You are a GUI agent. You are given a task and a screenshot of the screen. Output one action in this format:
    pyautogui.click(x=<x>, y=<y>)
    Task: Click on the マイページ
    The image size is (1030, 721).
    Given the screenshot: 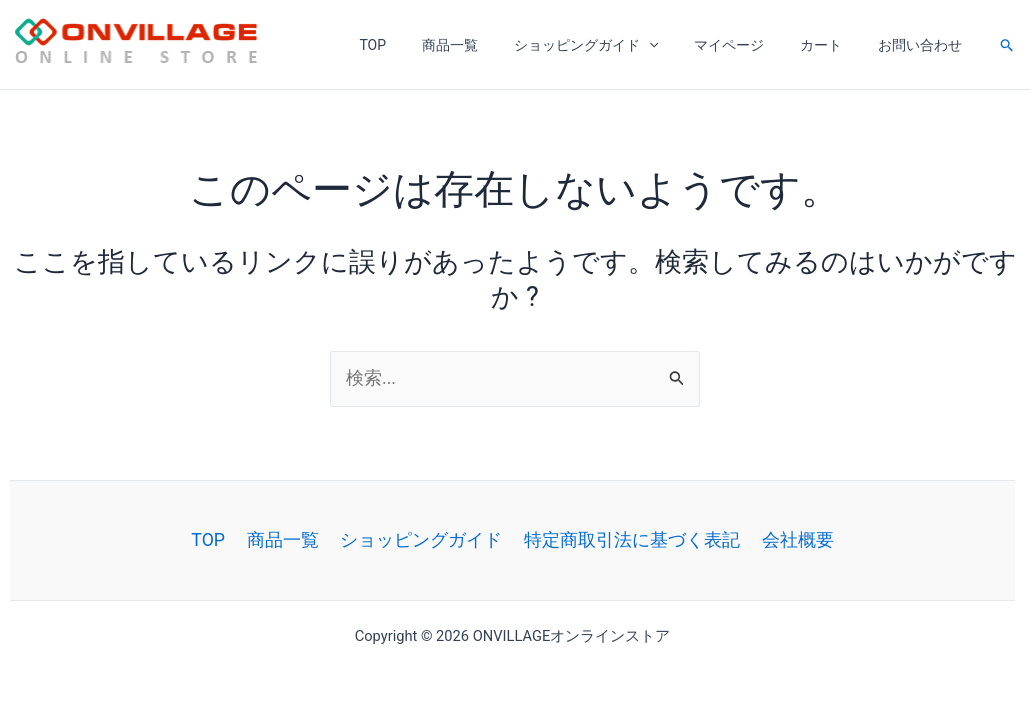 What is the action you would take?
    pyautogui.click(x=749, y=45)
    